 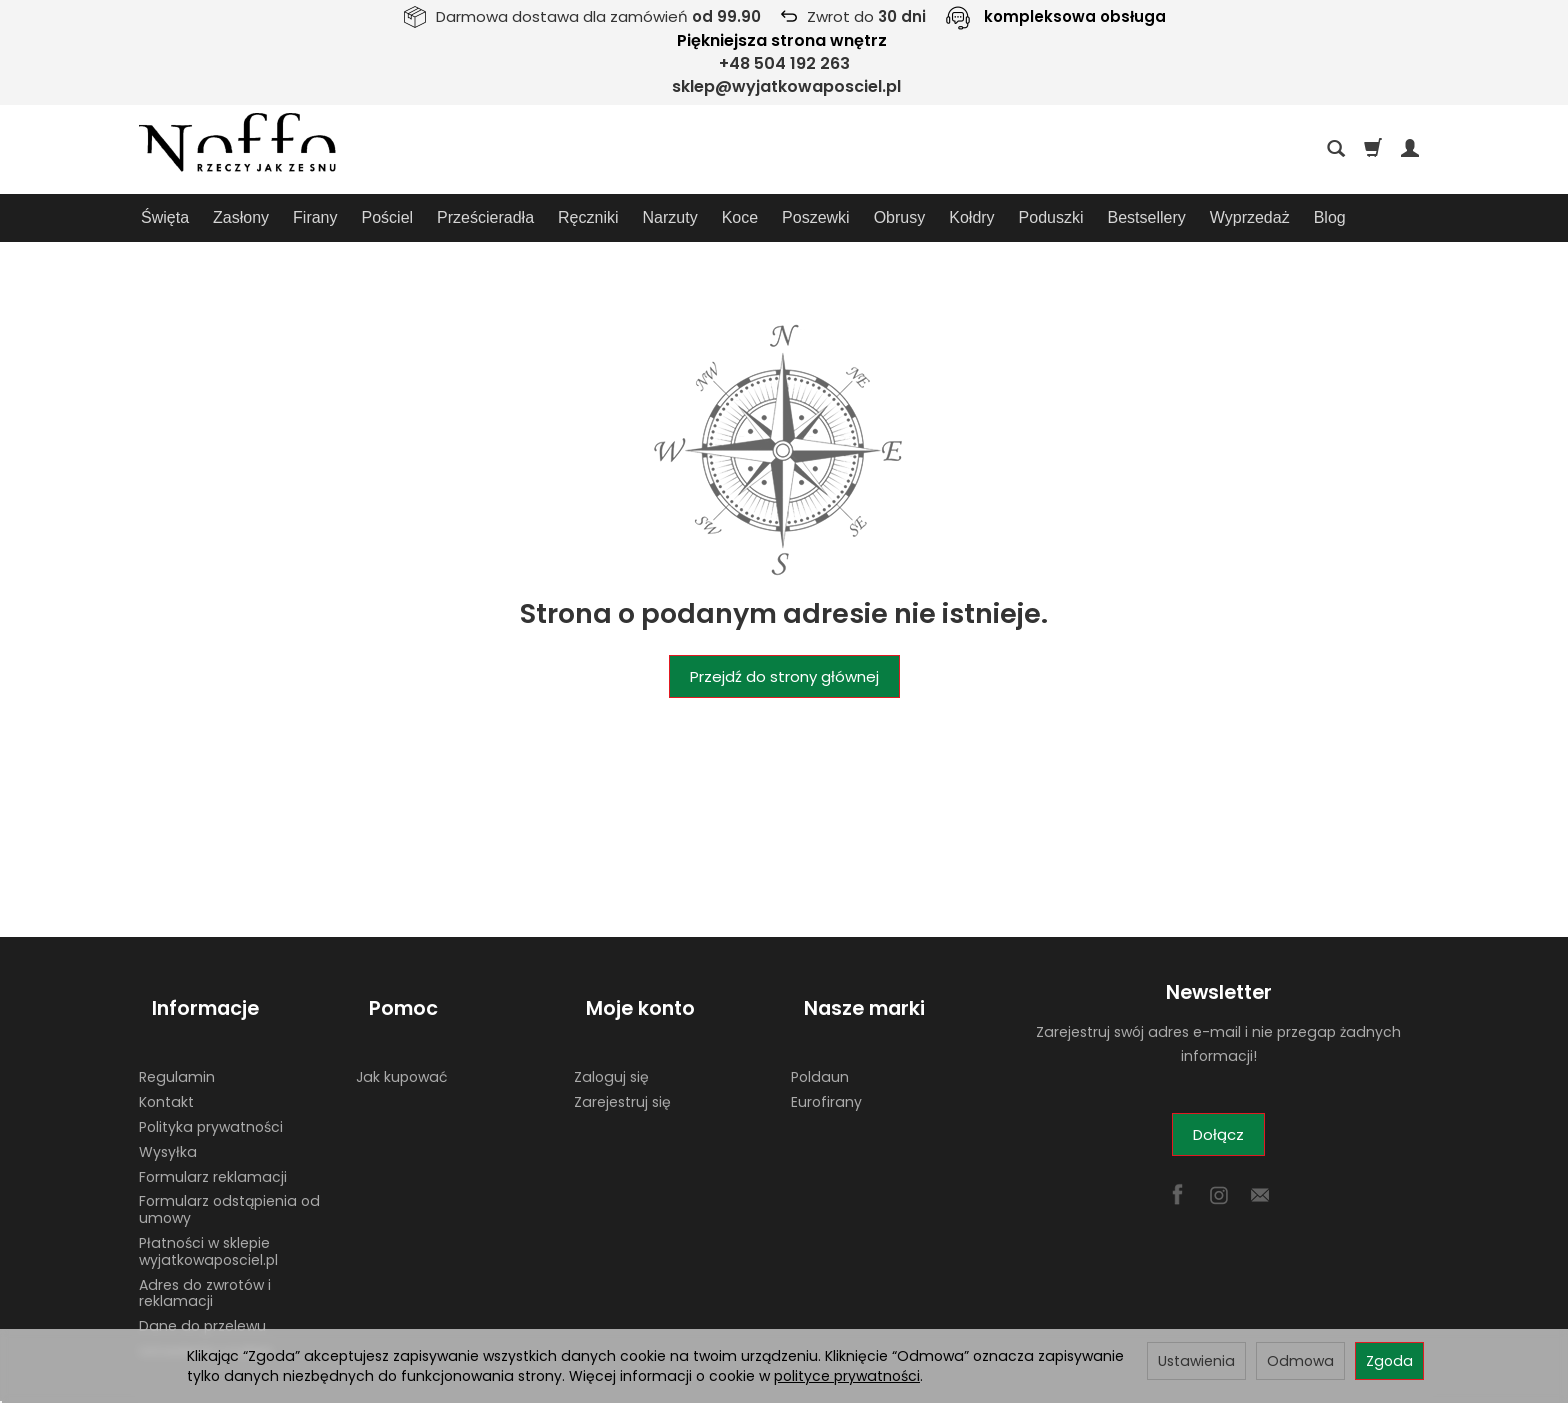 I want to click on Ustawienia cookies, so click(x=206, y=1319).